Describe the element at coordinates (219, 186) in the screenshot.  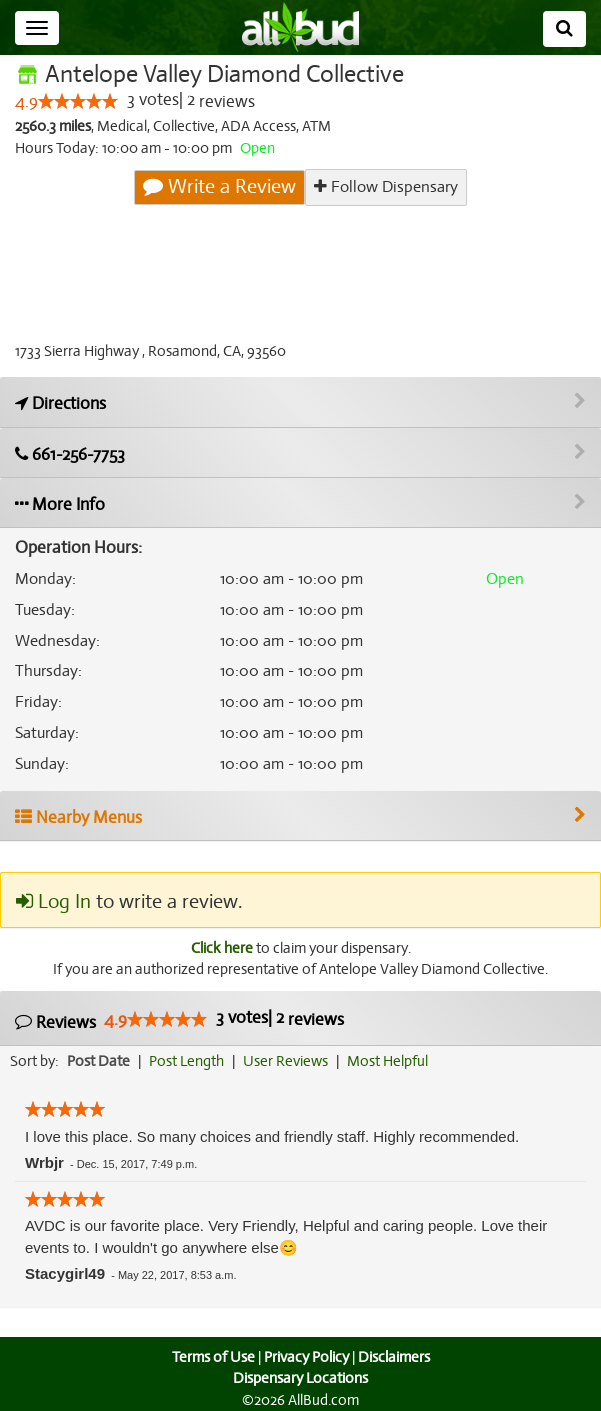
I see `Write a Review` at that location.